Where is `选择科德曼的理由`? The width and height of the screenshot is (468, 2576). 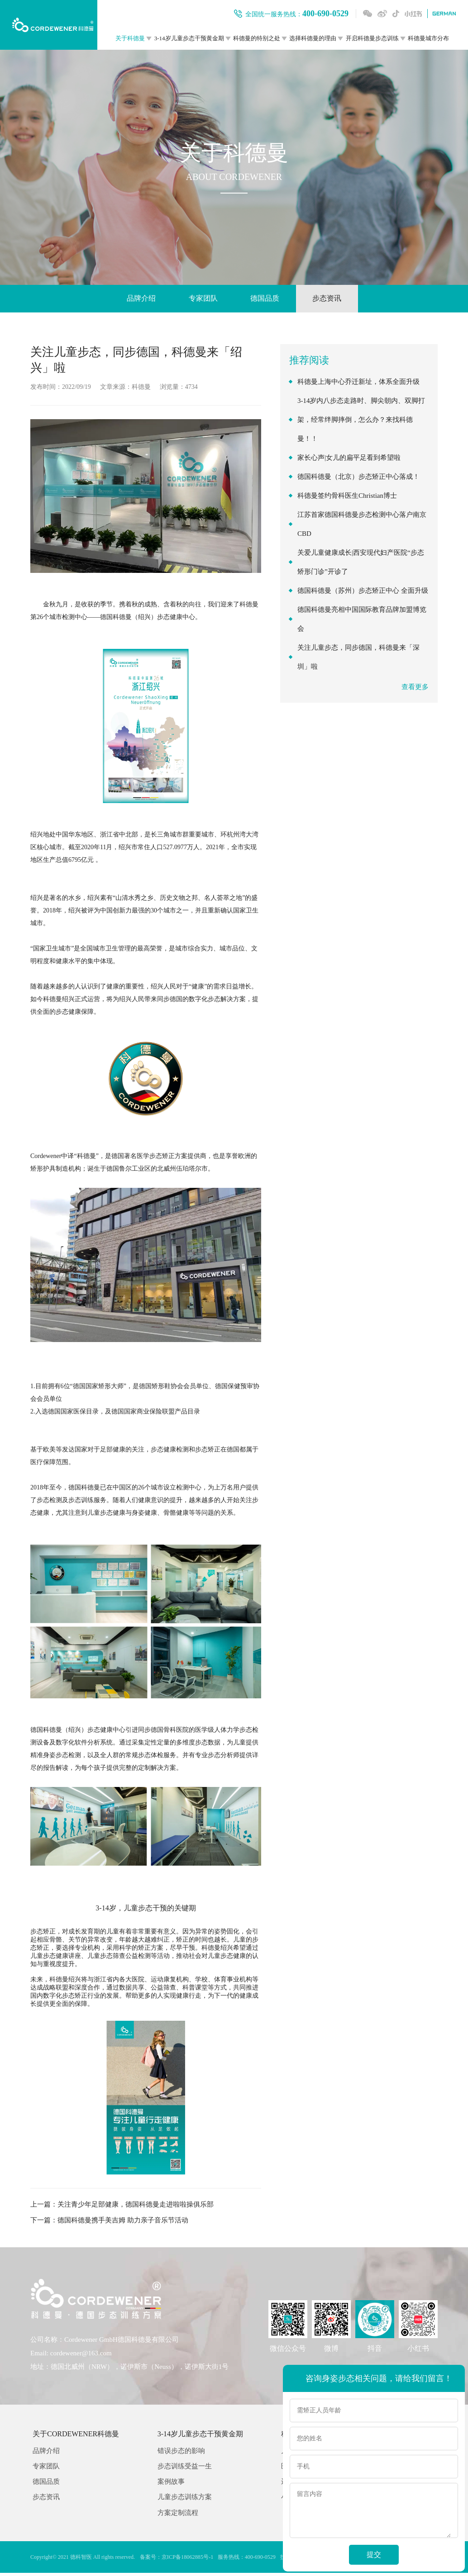 选择科德曼的理由 is located at coordinates (312, 38).